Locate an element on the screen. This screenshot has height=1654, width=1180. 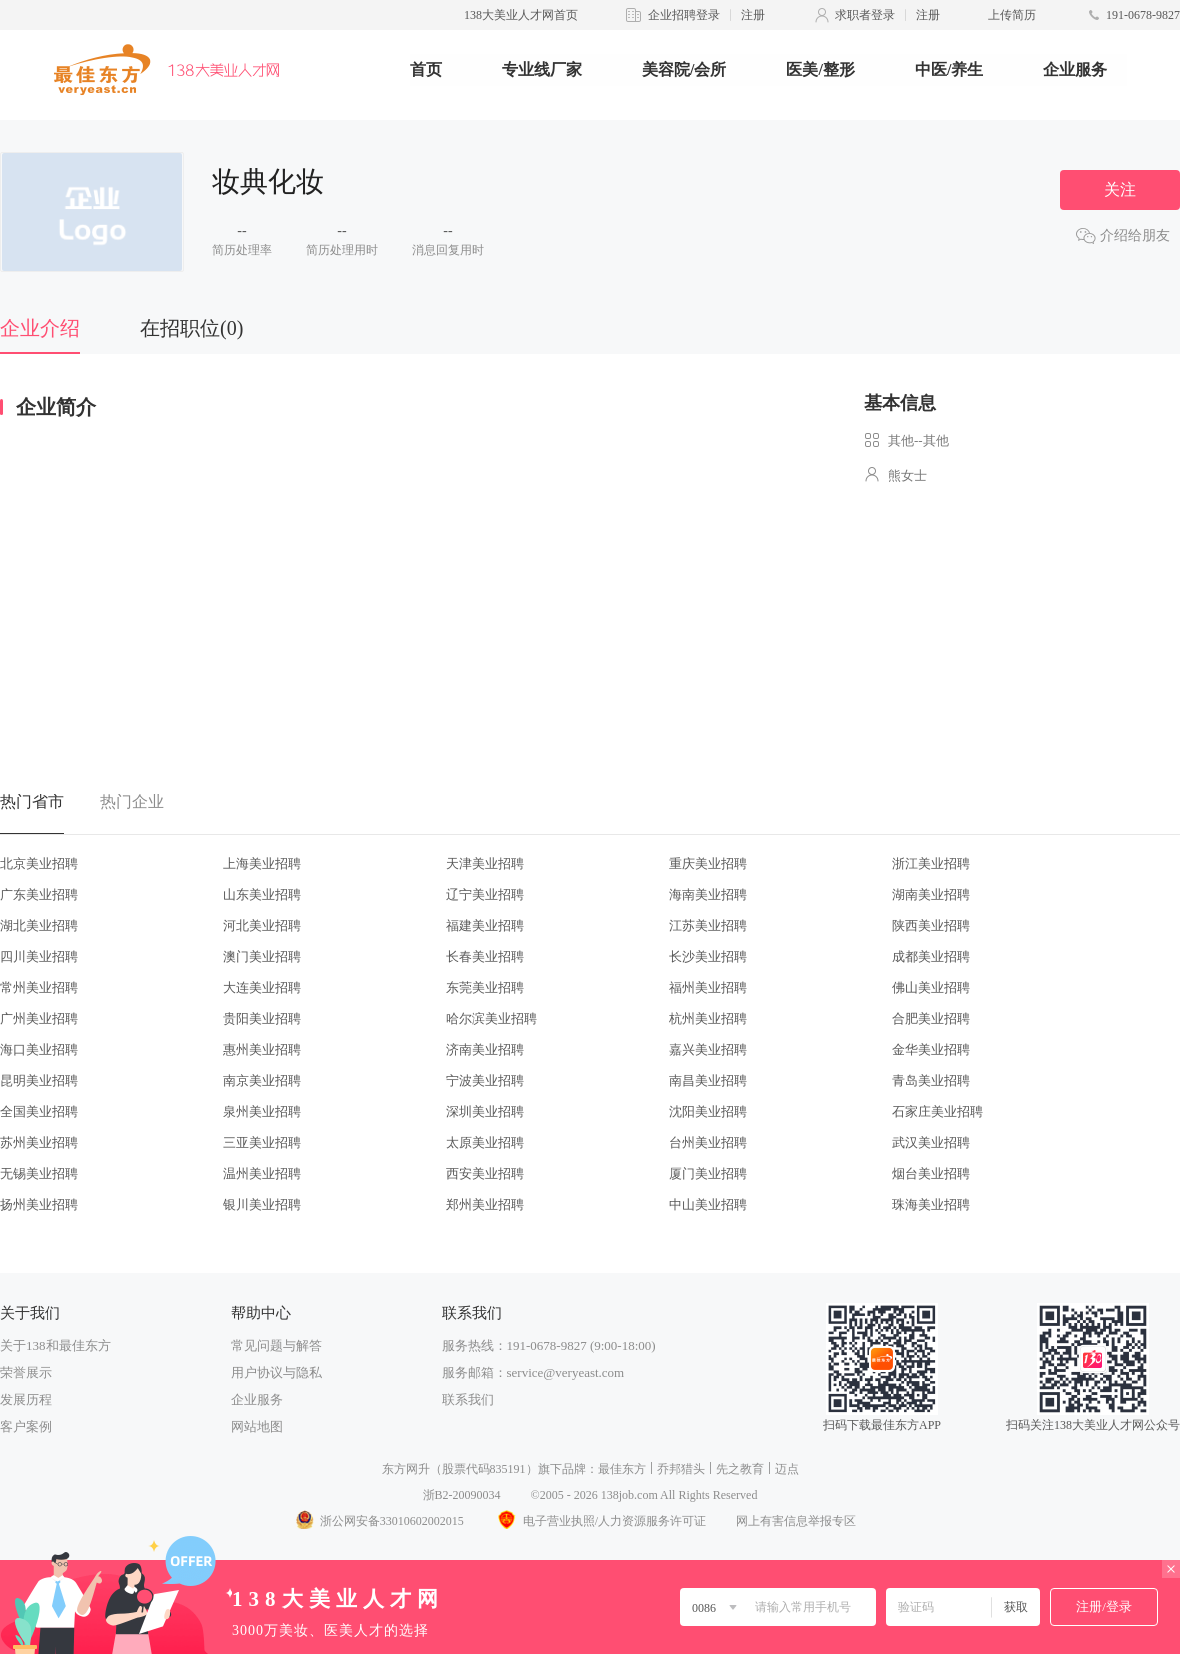
宁波美业招聘 is located at coordinates (485, 1080).